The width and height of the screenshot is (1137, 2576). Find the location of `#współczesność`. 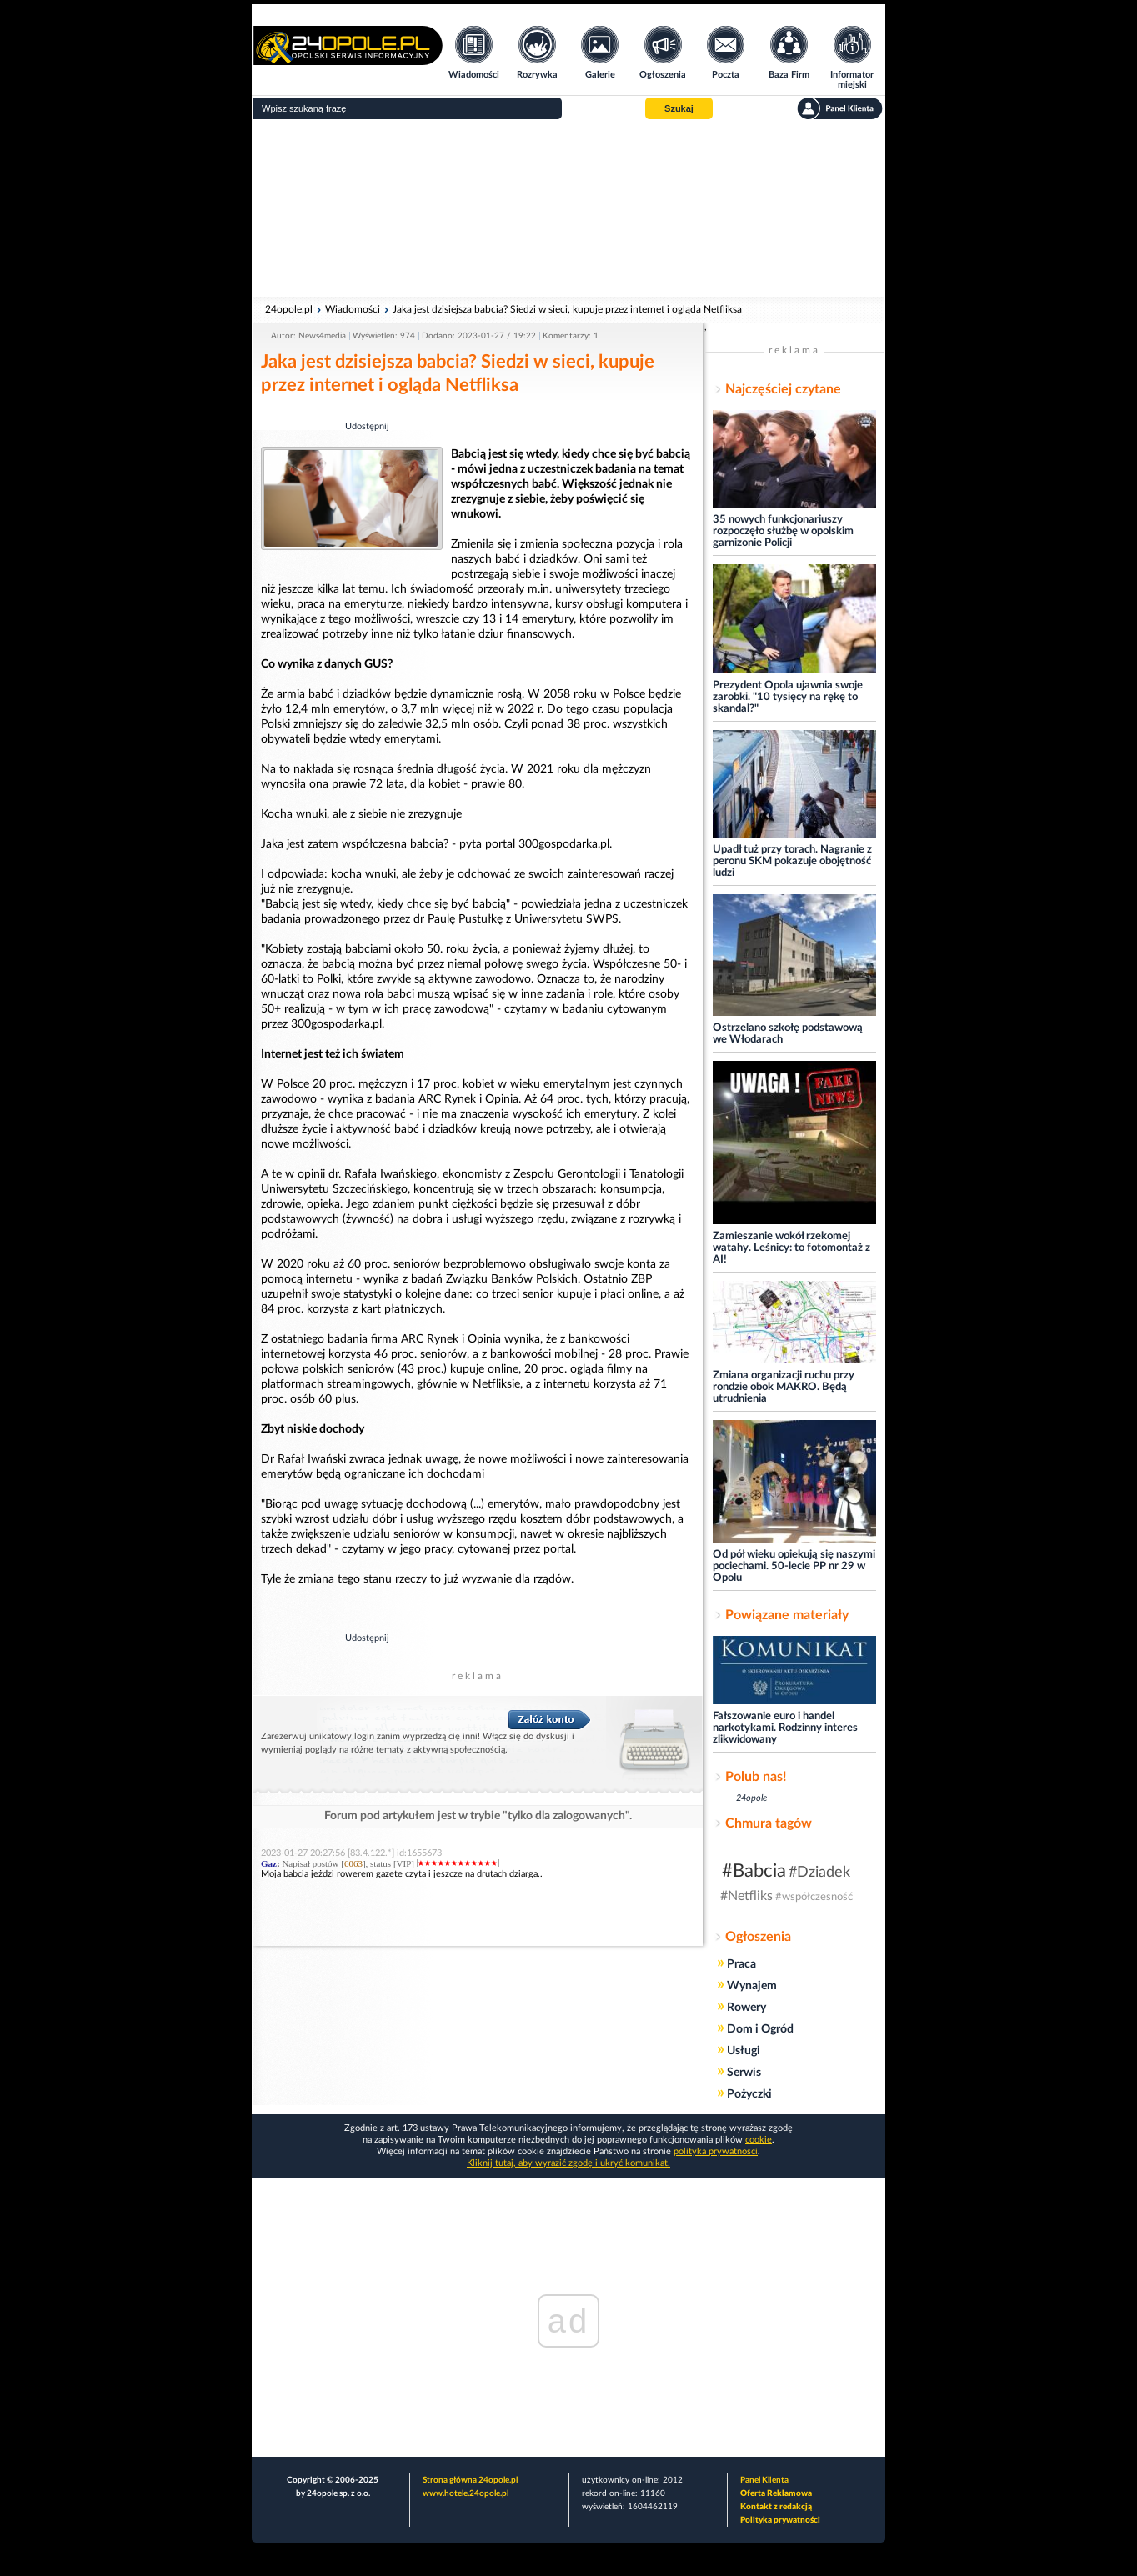

#współczesność is located at coordinates (814, 1897).